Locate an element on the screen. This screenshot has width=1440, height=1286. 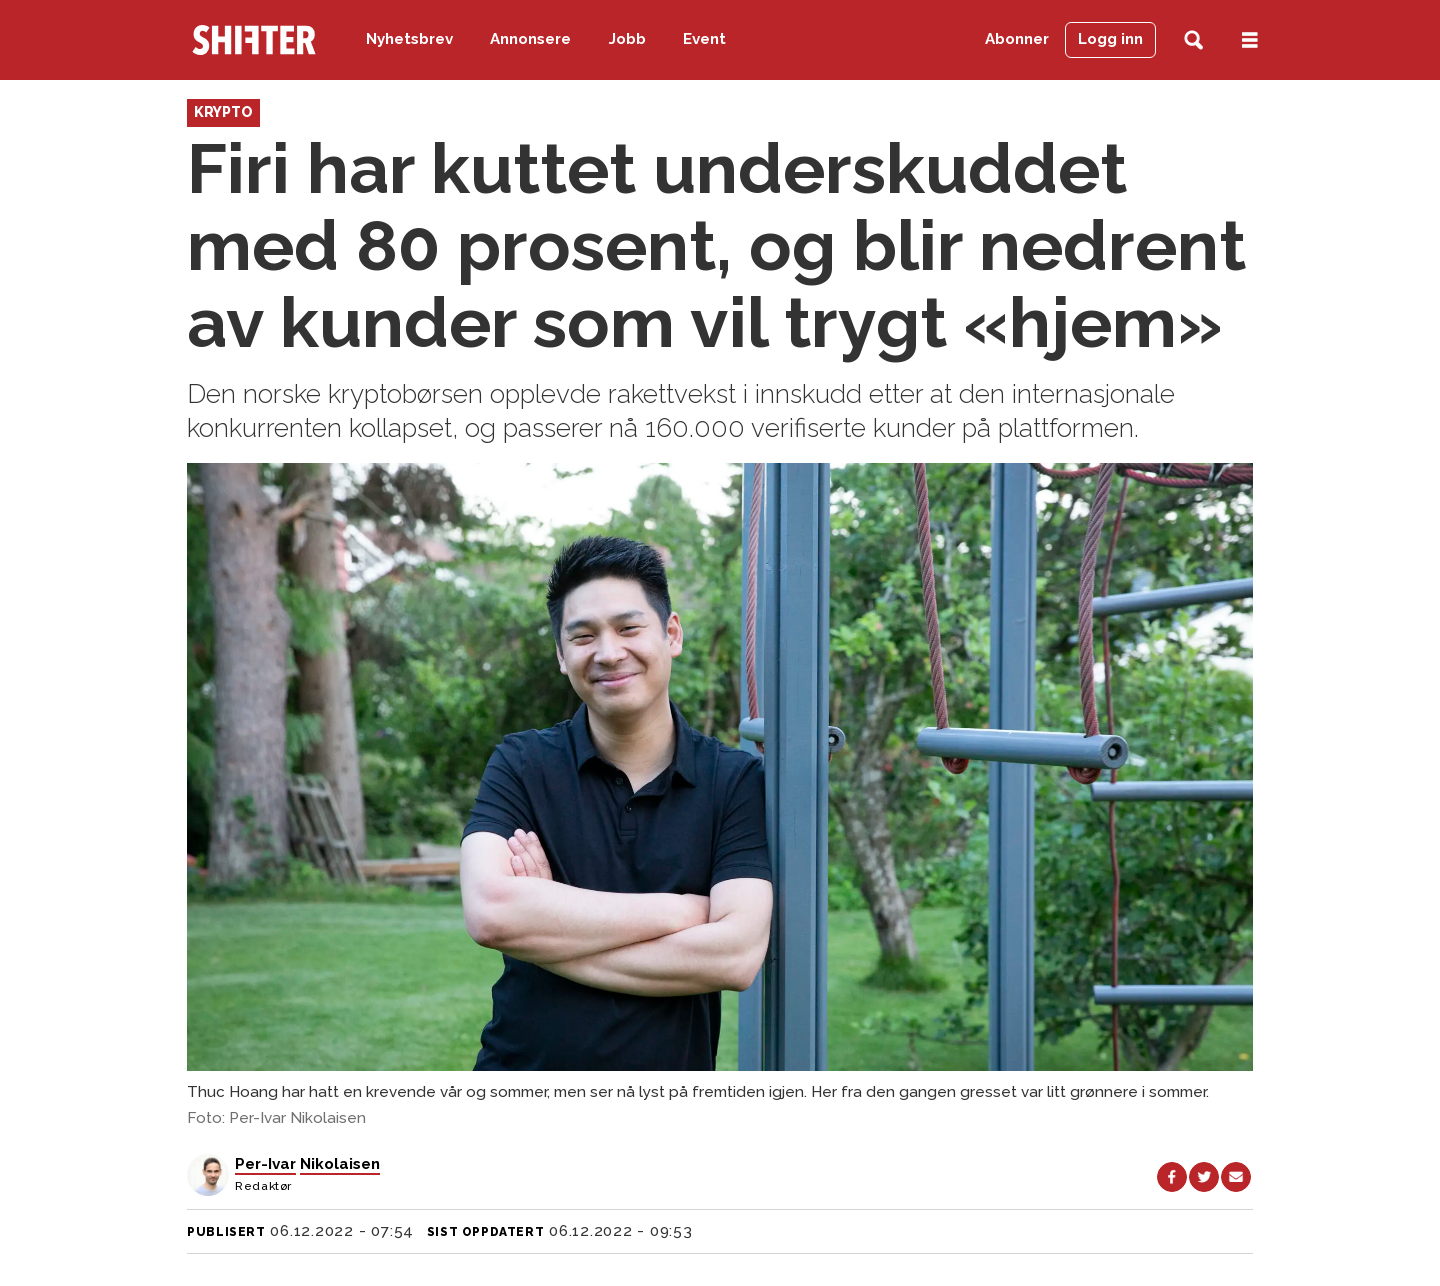
[Gå til forside] is located at coordinates (254, 40).